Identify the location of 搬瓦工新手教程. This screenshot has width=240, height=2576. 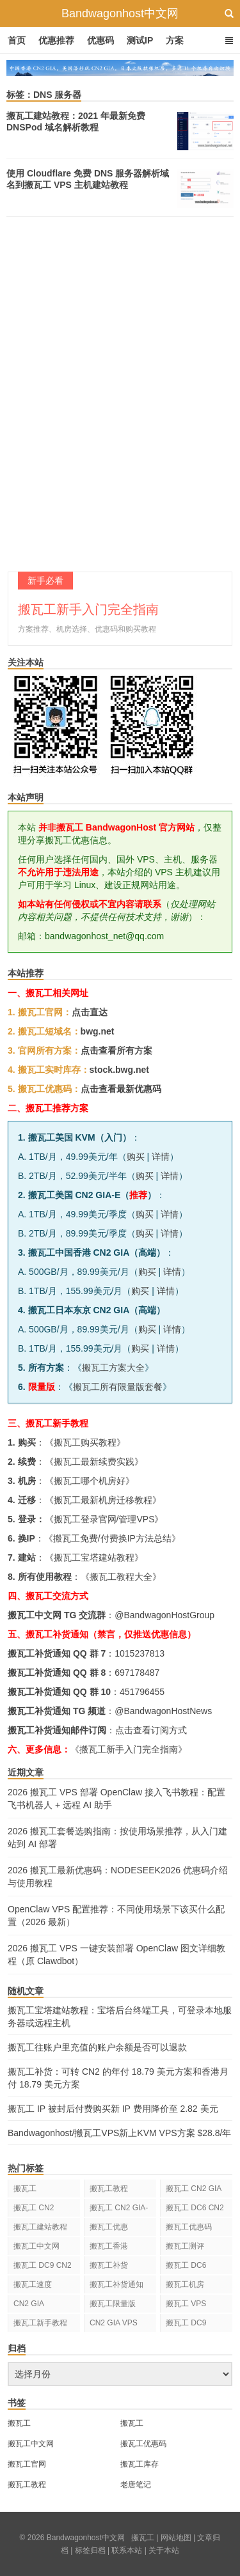
(40, 2322).